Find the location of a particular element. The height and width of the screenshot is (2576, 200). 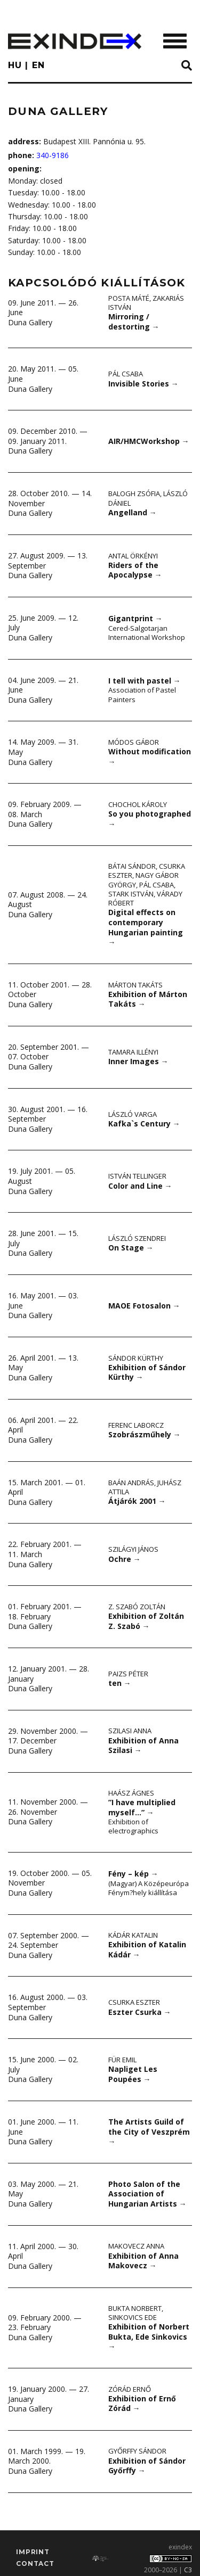

Napliget Les Poupées is located at coordinates (132, 2074).